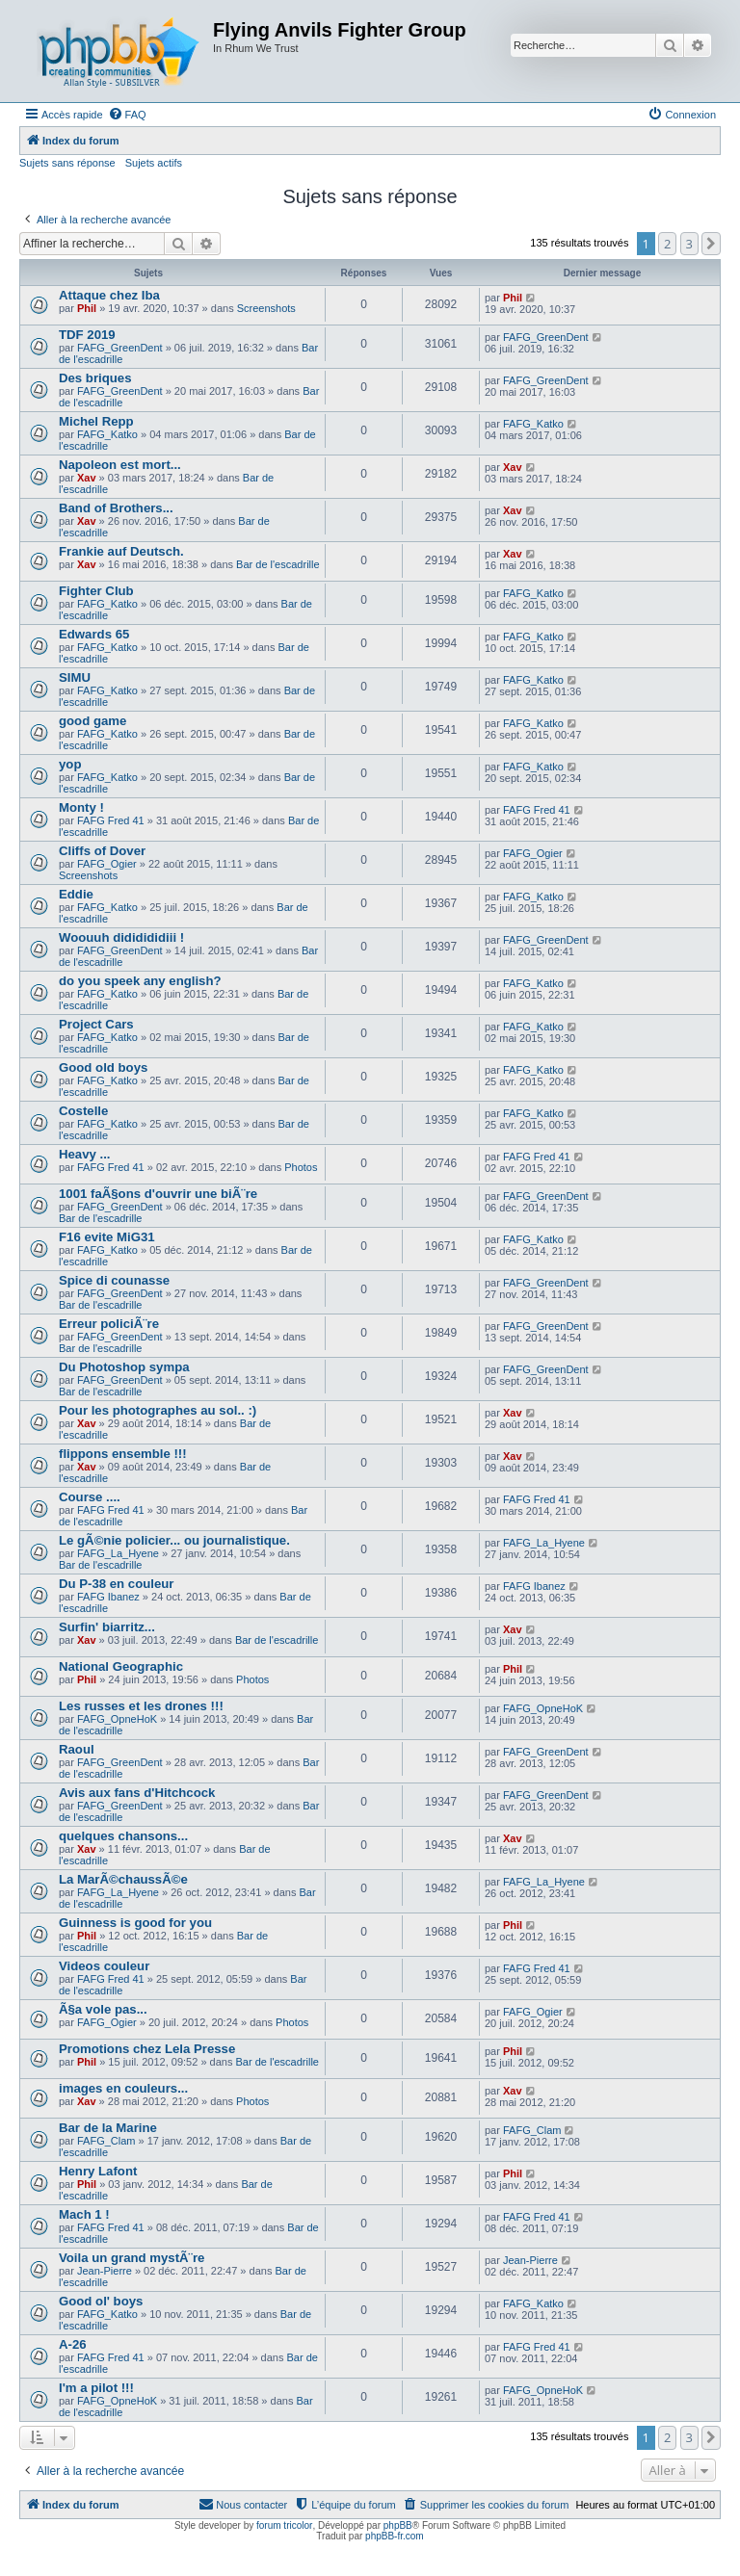 The height and width of the screenshot is (2576, 740). I want to click on 2 [button], so click(667, 243).